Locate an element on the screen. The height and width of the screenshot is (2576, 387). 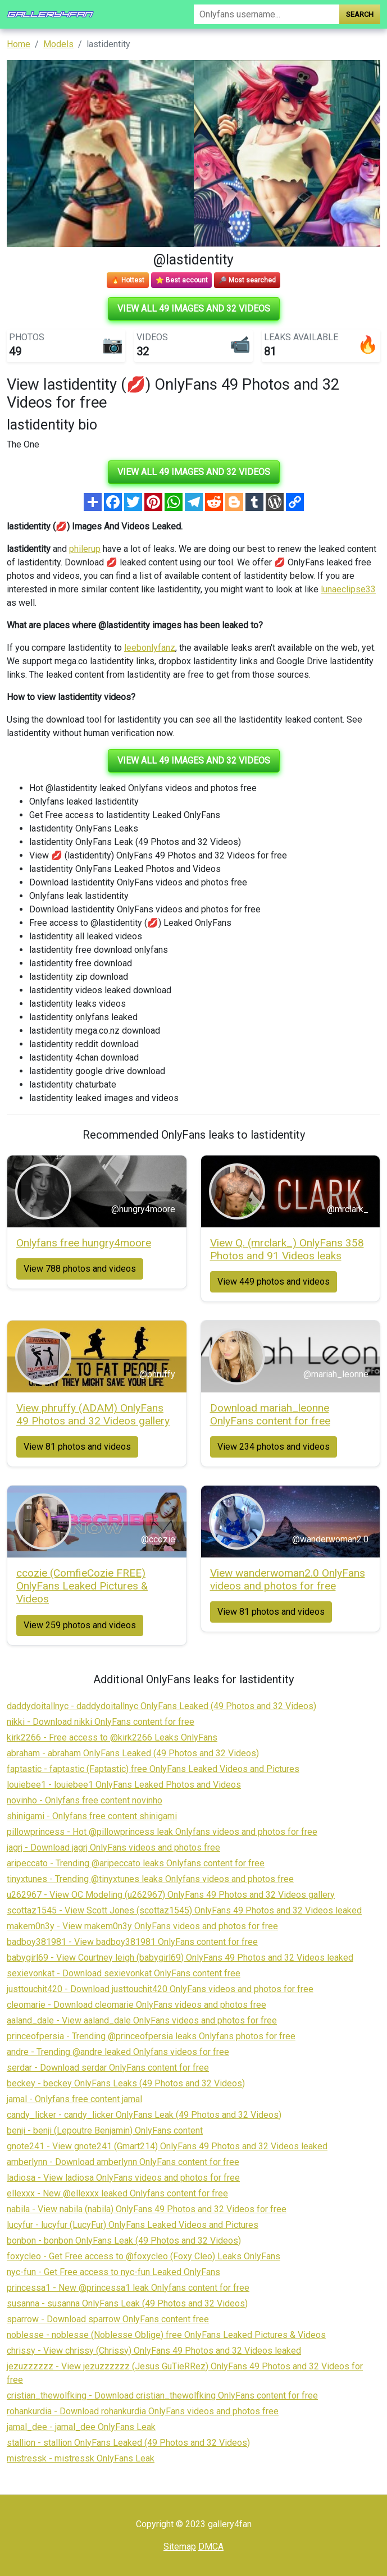
novinho - Onlyfans free content novinho is located at coordinates (84, 1800).